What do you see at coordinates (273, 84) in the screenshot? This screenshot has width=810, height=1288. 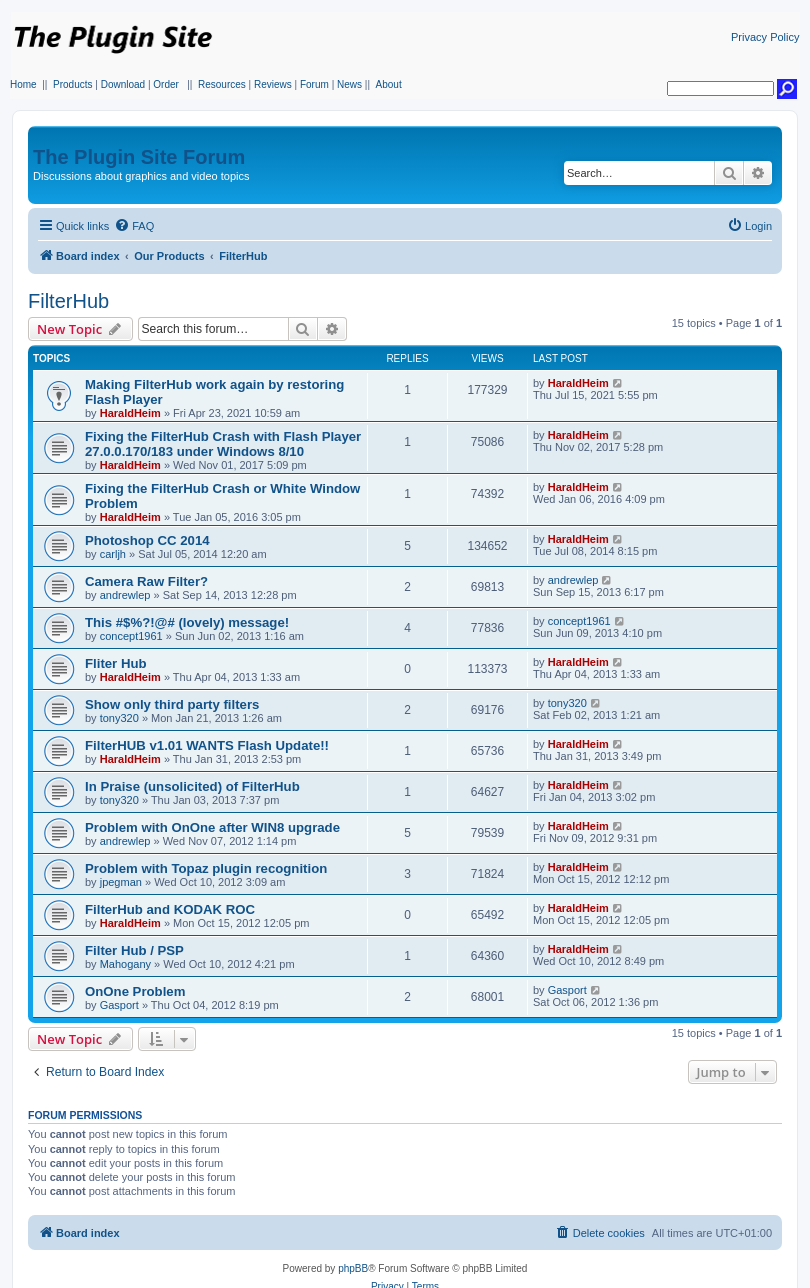 I see `Reviews` at bounding box center [273, 84].